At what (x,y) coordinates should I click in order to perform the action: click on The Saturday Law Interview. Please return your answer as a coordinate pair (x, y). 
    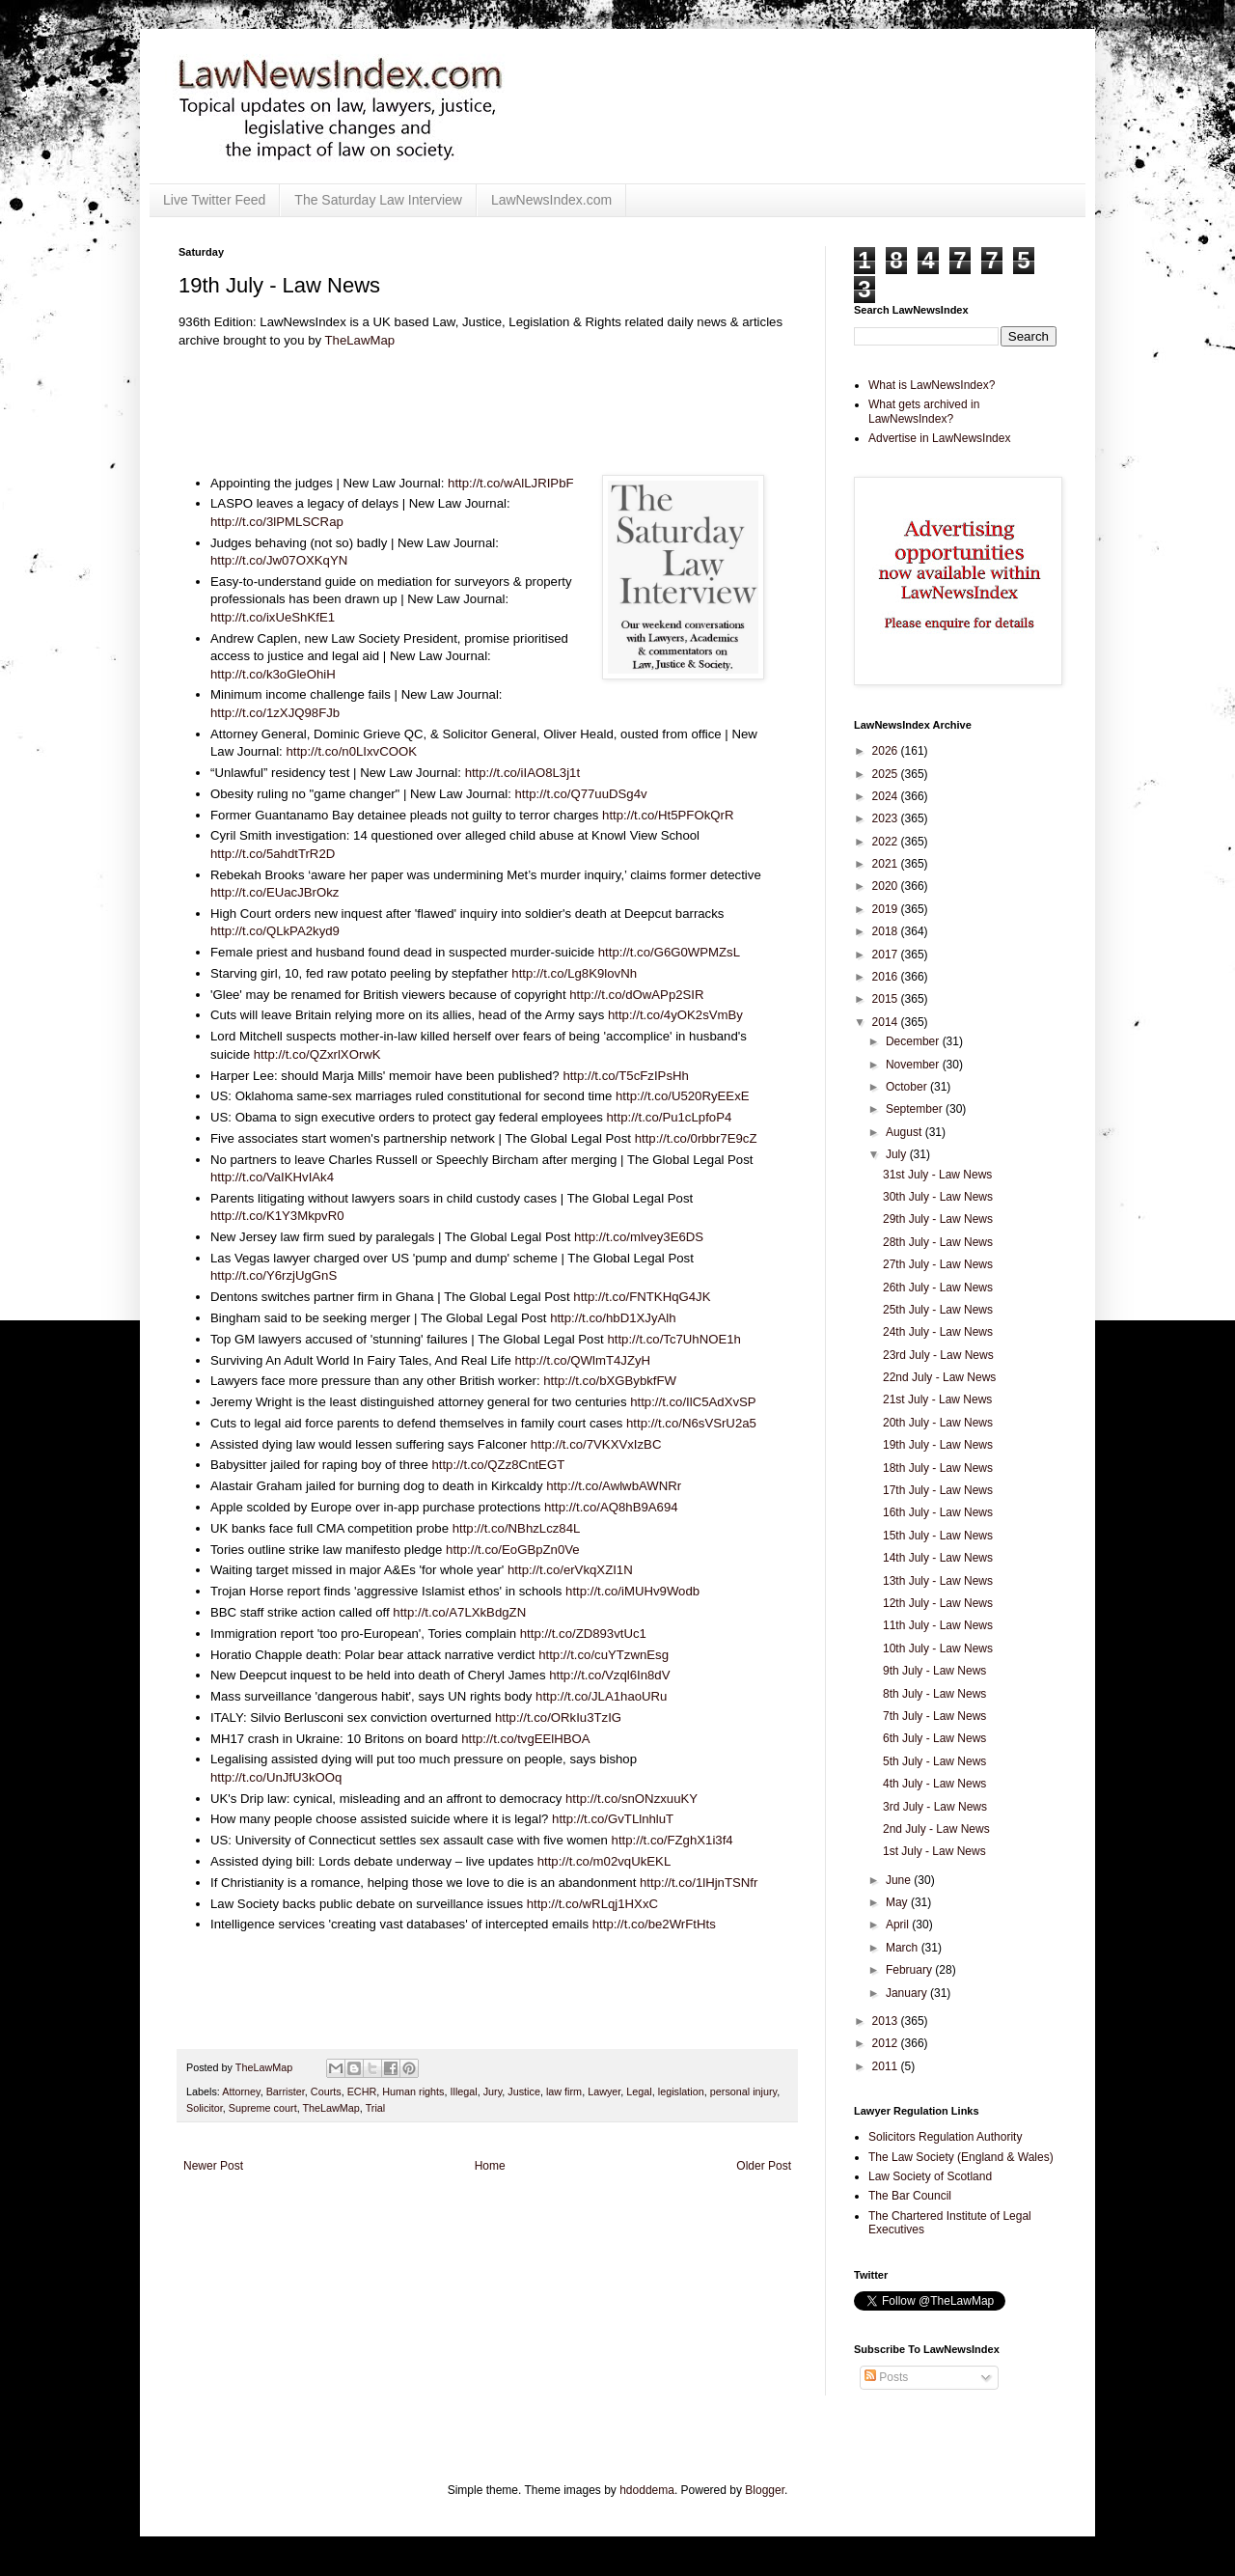
    Looking at the image, I should click on (378, 200).